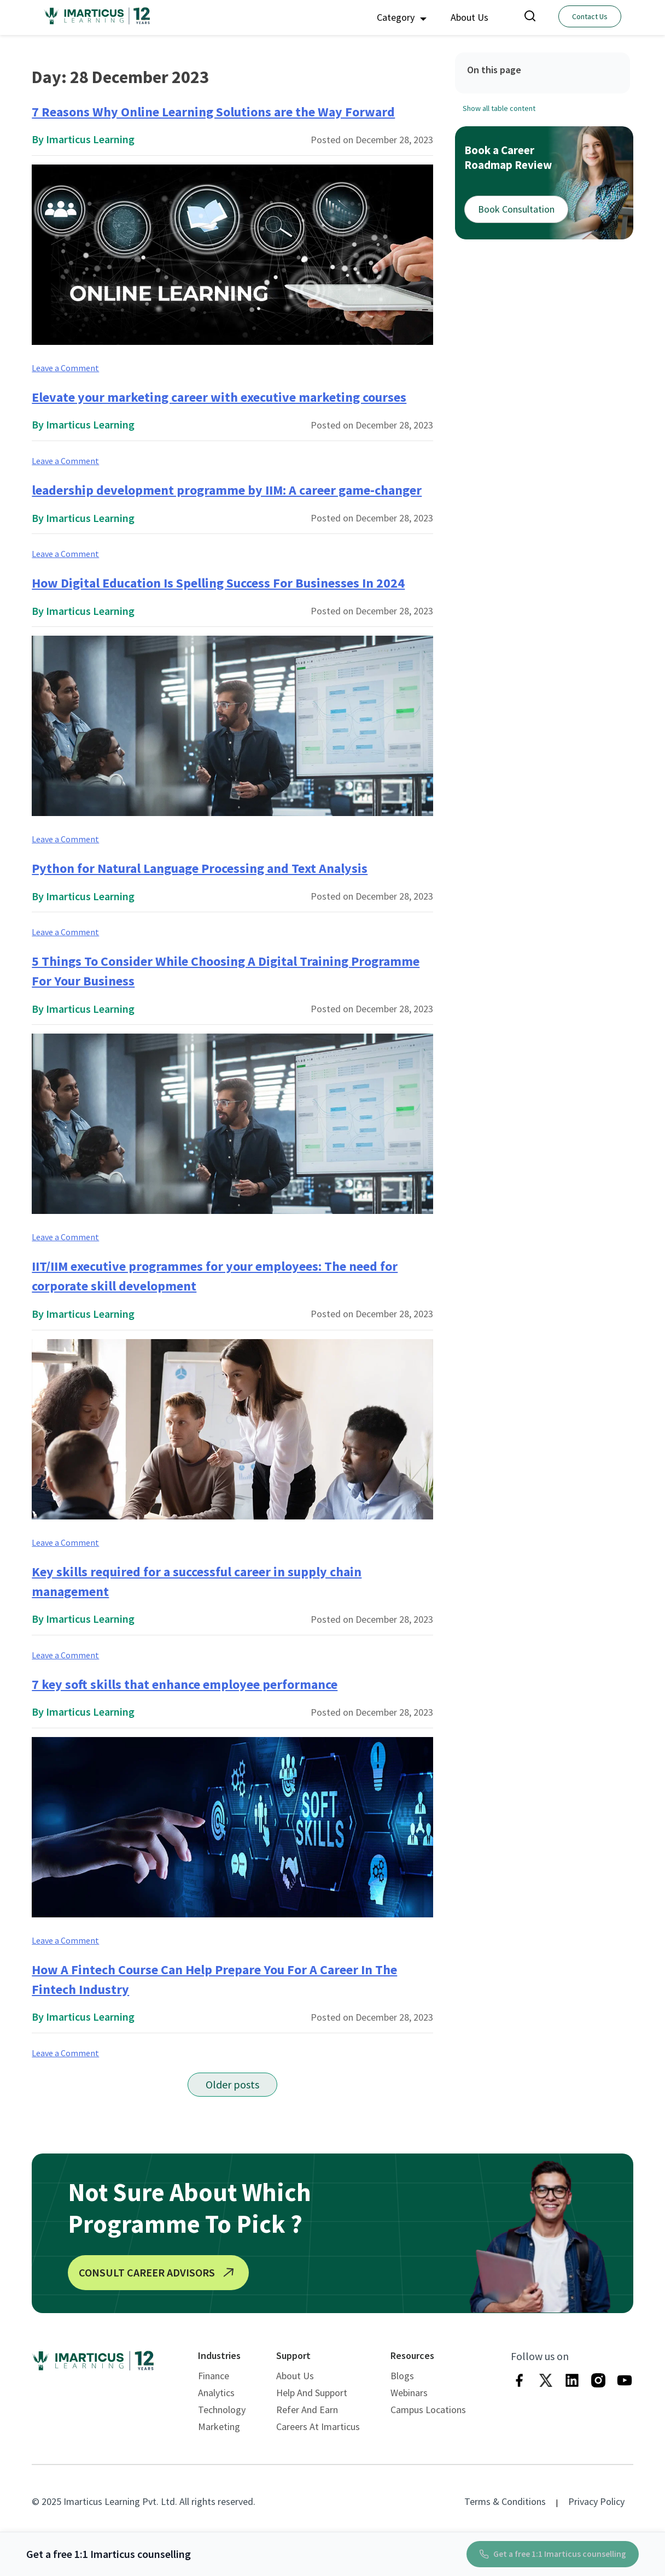  I want to click on Python for Natural Language Processing and Text Analysis, so click(200, 868).